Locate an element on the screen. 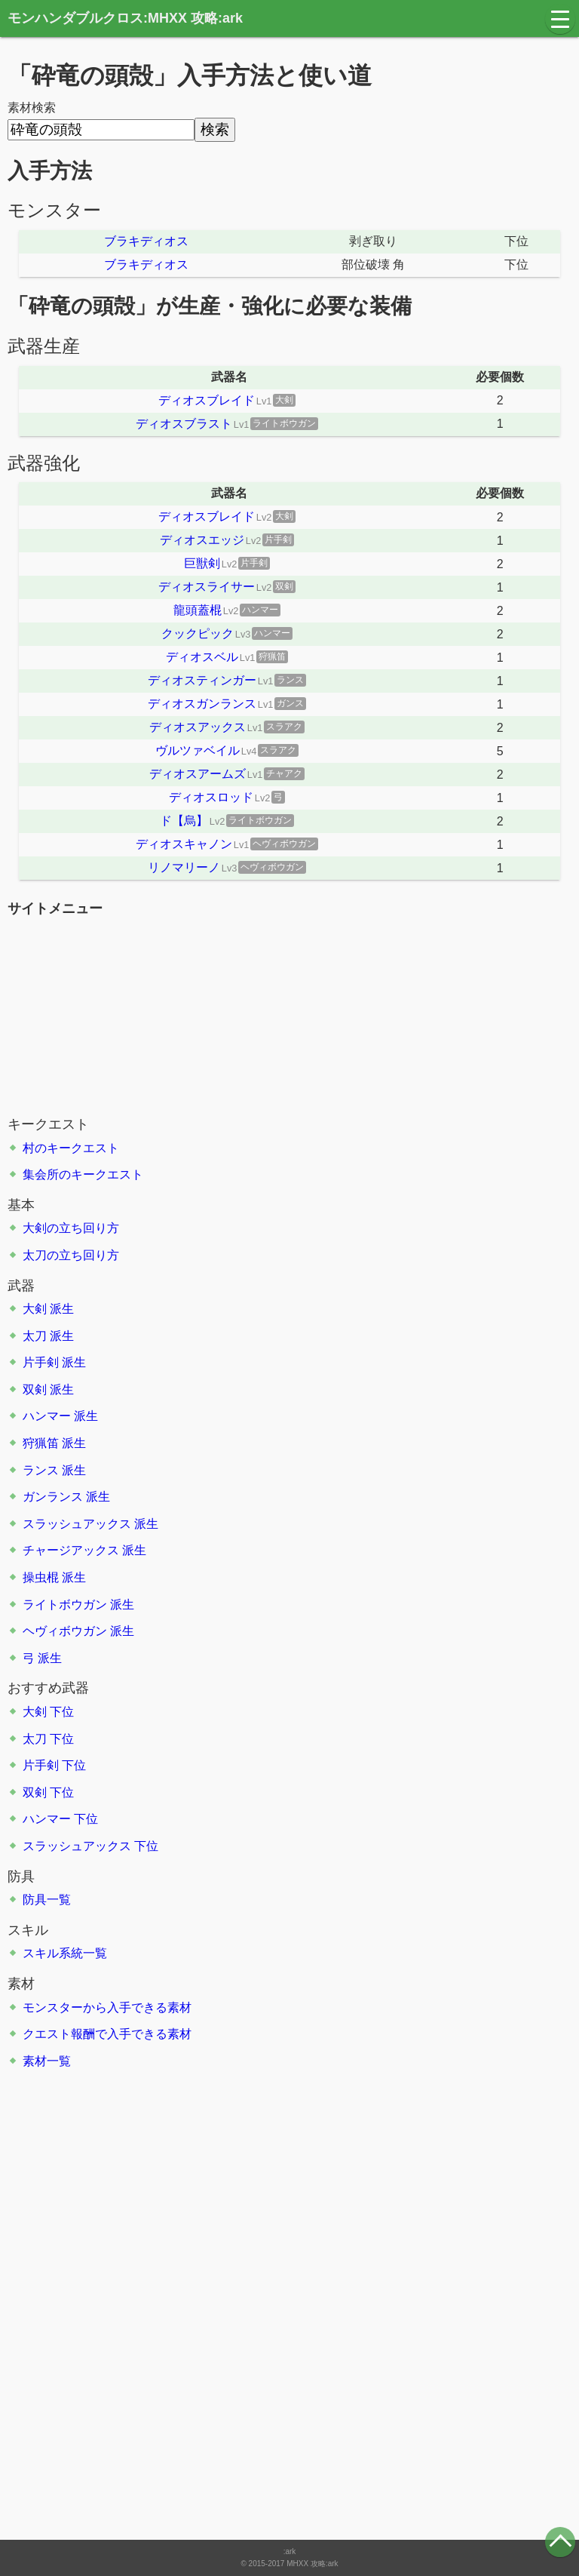  ディオスブレイド is located at coordinates (206, 400).